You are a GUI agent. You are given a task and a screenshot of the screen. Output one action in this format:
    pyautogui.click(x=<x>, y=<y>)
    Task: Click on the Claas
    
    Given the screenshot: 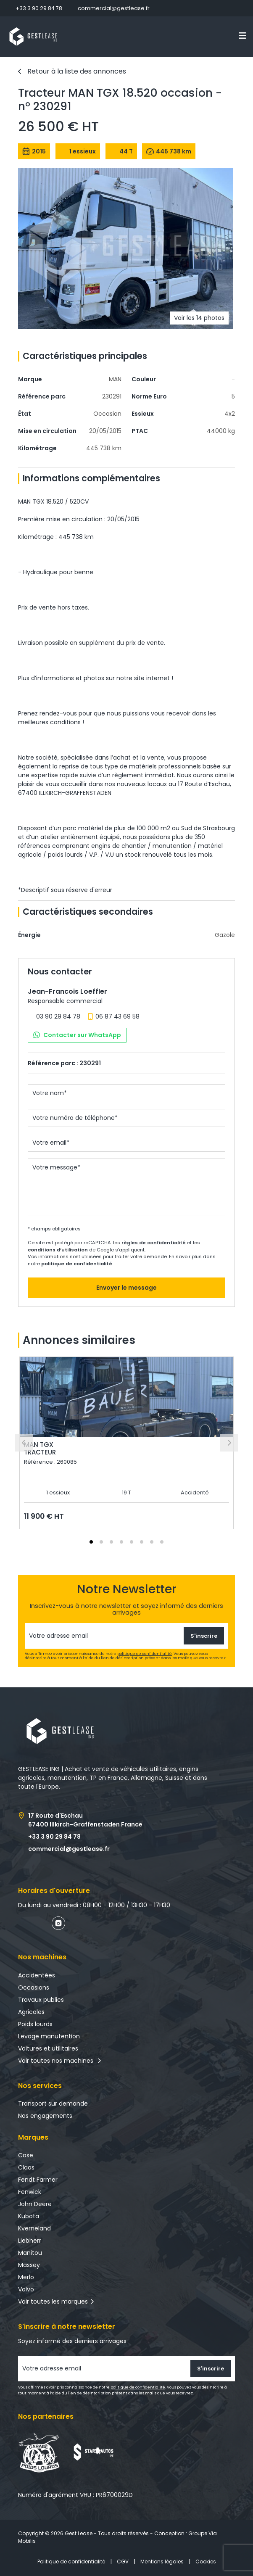 What is the action you would take?
    pyautogui.click(x=26, y=2167)
    